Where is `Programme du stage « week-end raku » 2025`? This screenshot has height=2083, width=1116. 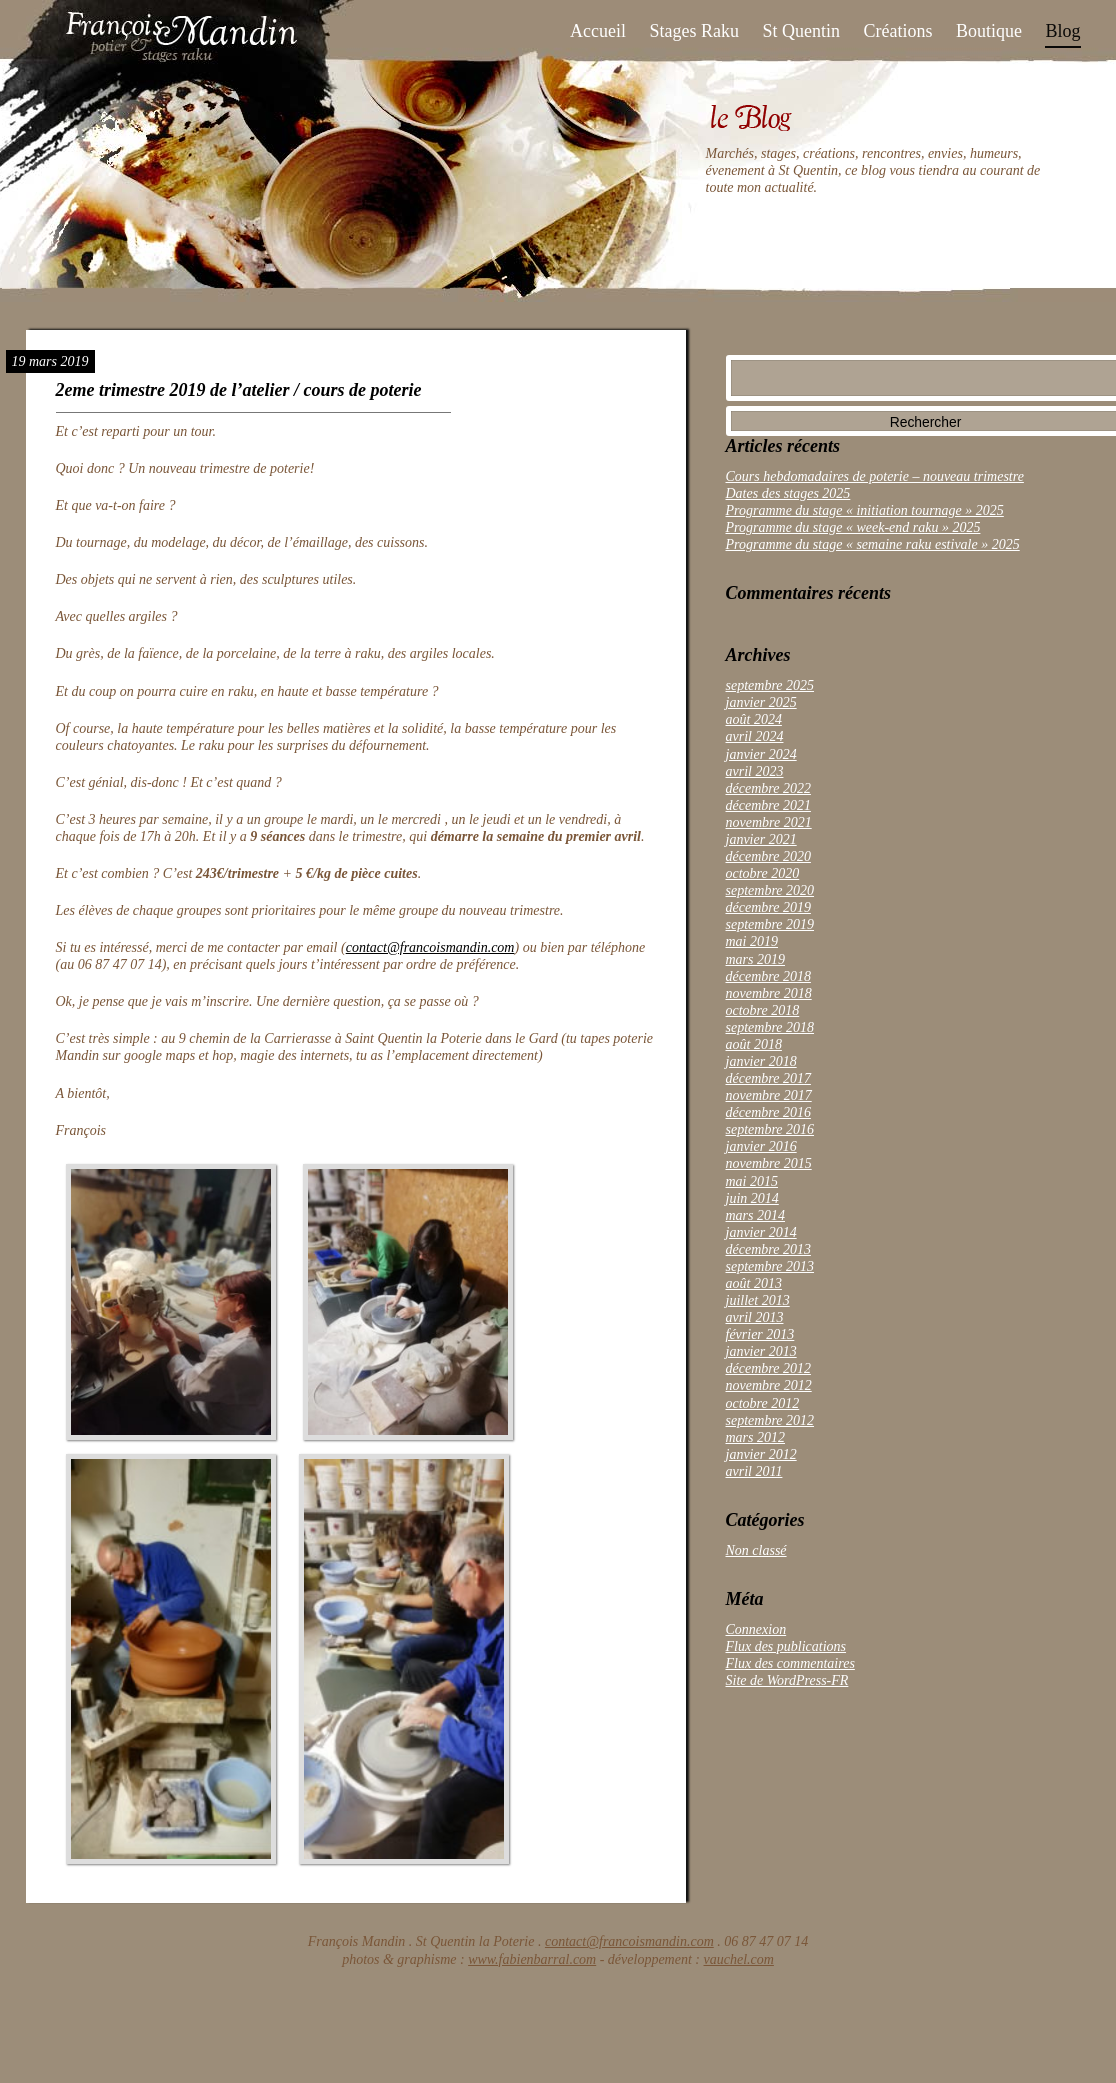
Programme du stage « week-end raku » 2025 is located at coordinates (853, 527).